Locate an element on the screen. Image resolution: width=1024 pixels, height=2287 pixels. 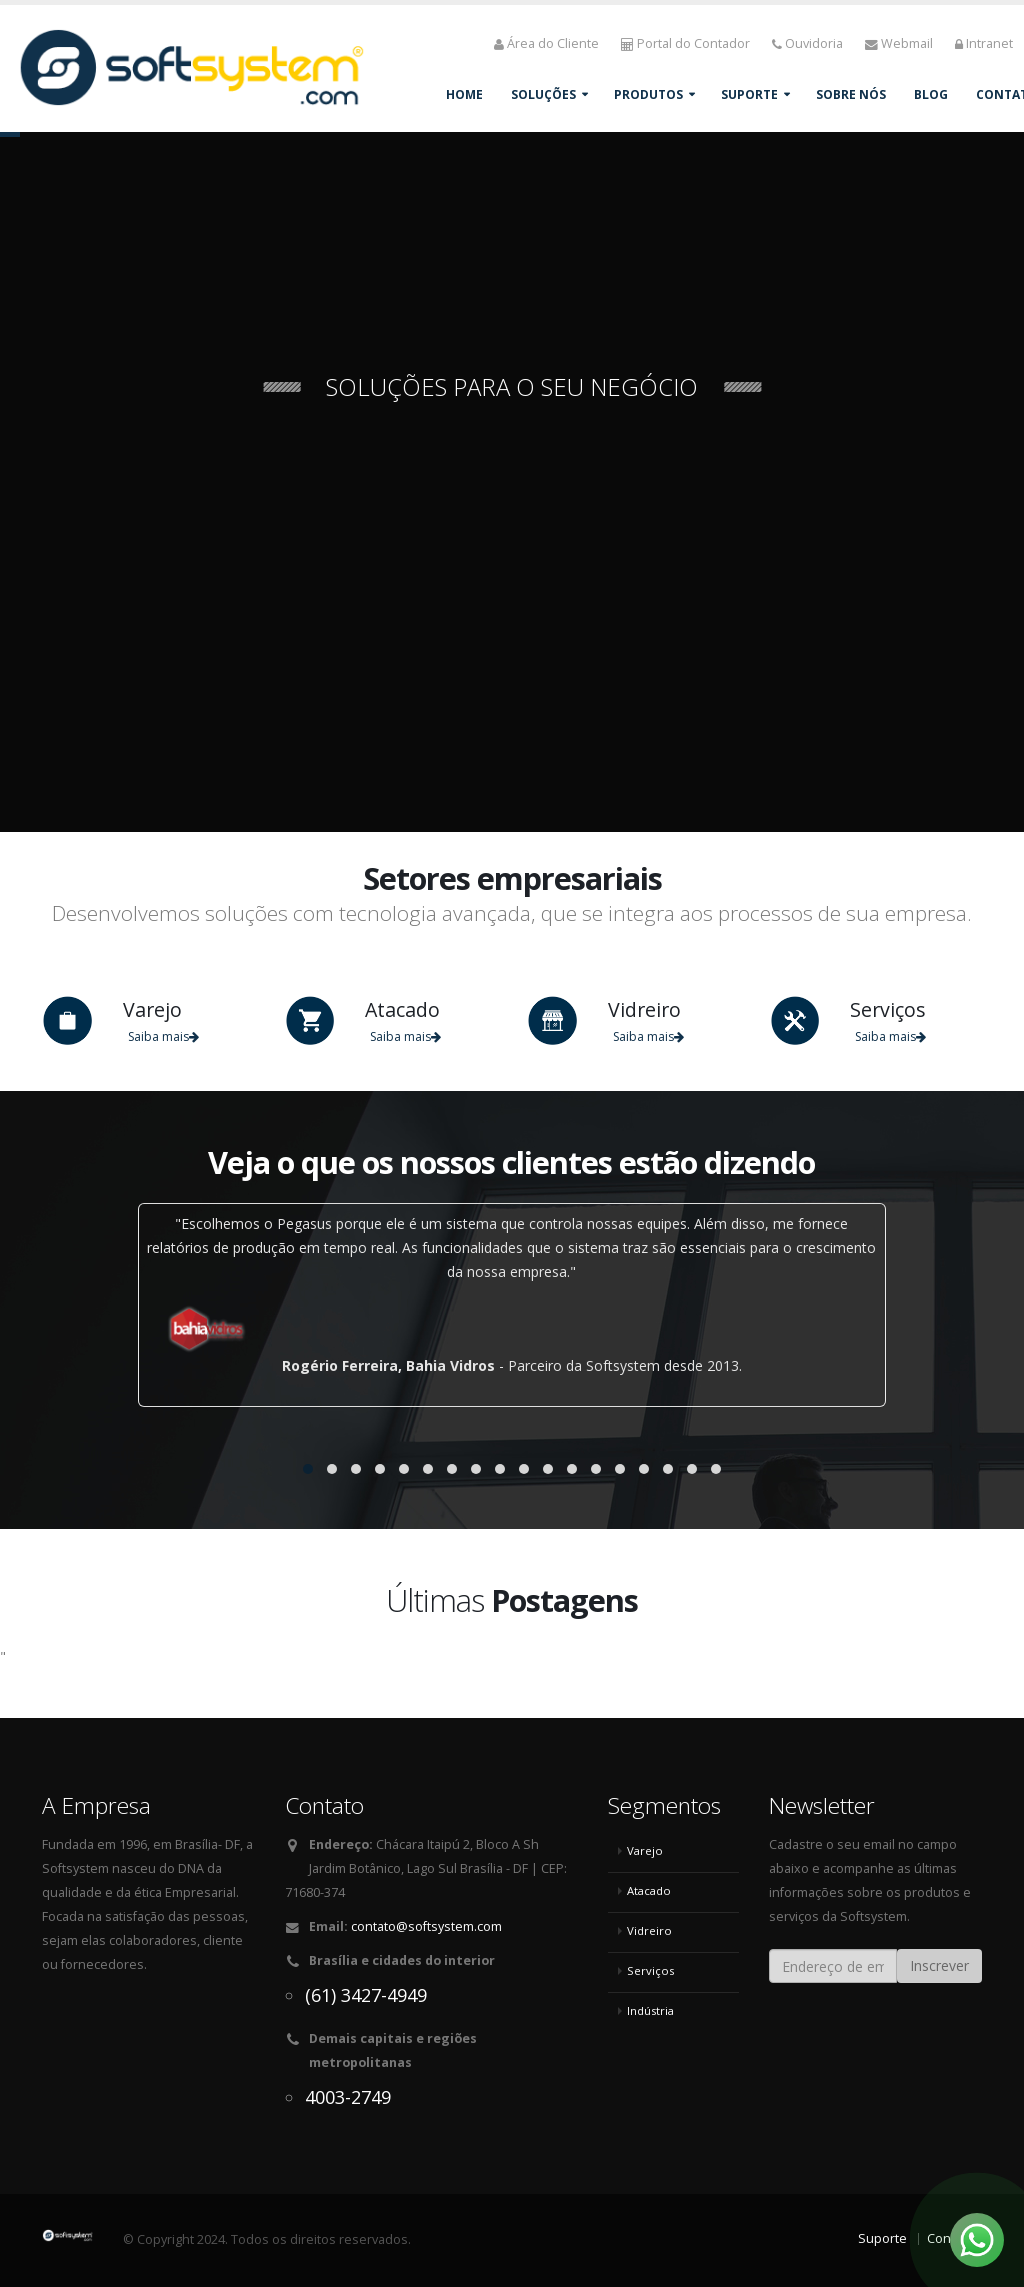
Sobre Nós is located at coordinates (851, 94).